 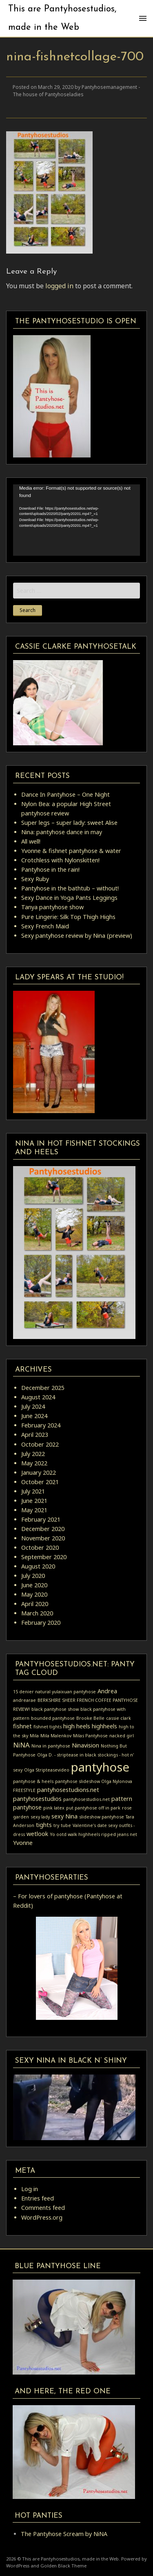 I want to click on fishnet tights [fishnet tights (1 item)], so click(x=47, y=1727).